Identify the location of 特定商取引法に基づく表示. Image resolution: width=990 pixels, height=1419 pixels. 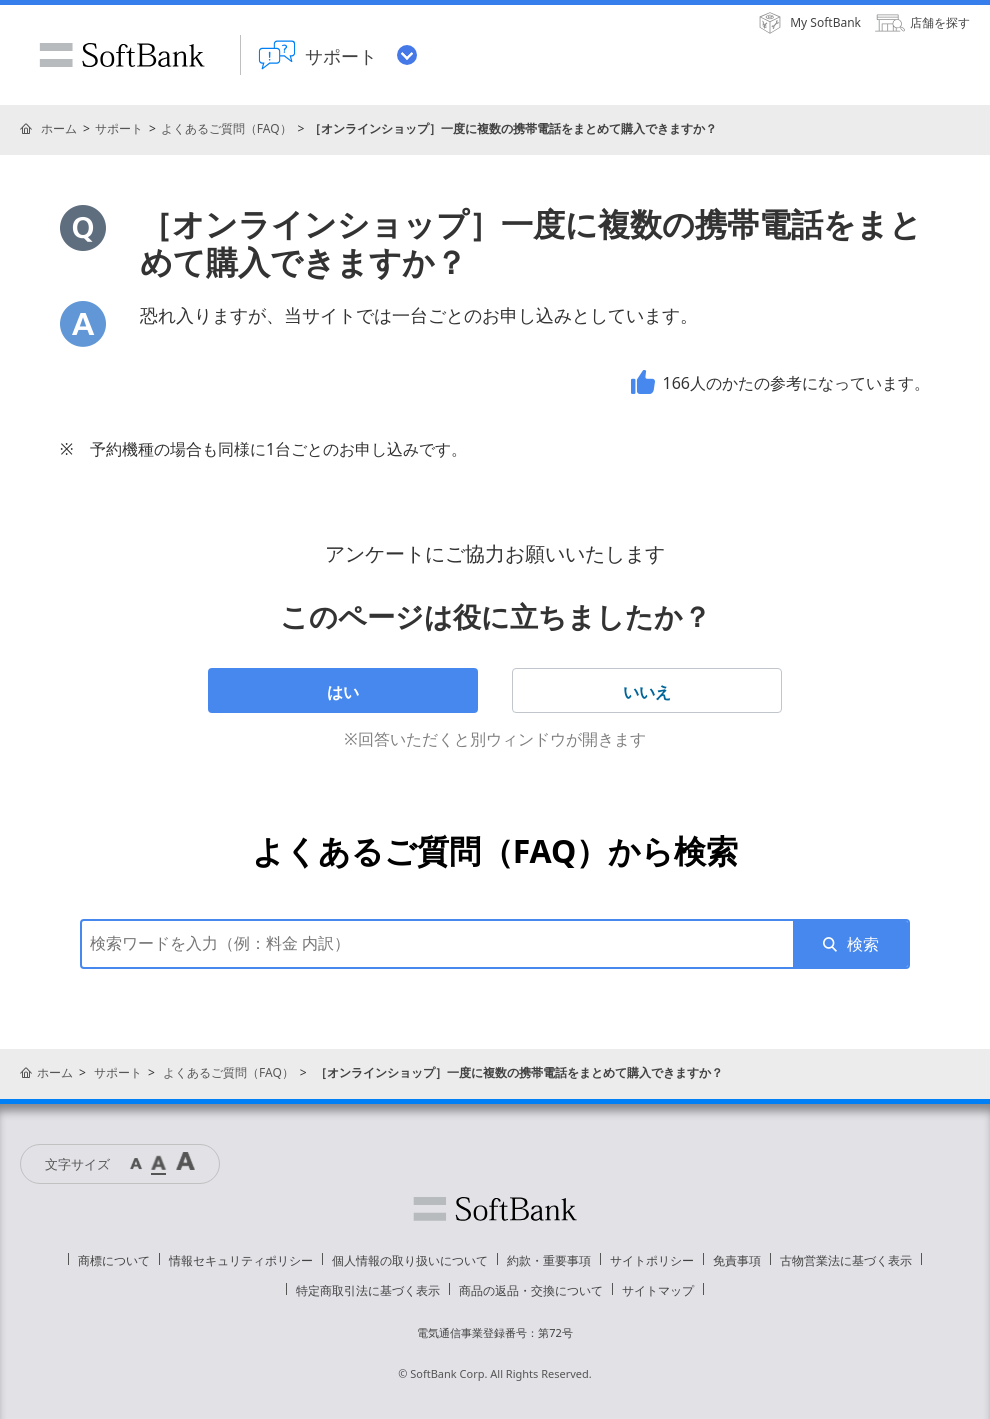
(368, 1290).